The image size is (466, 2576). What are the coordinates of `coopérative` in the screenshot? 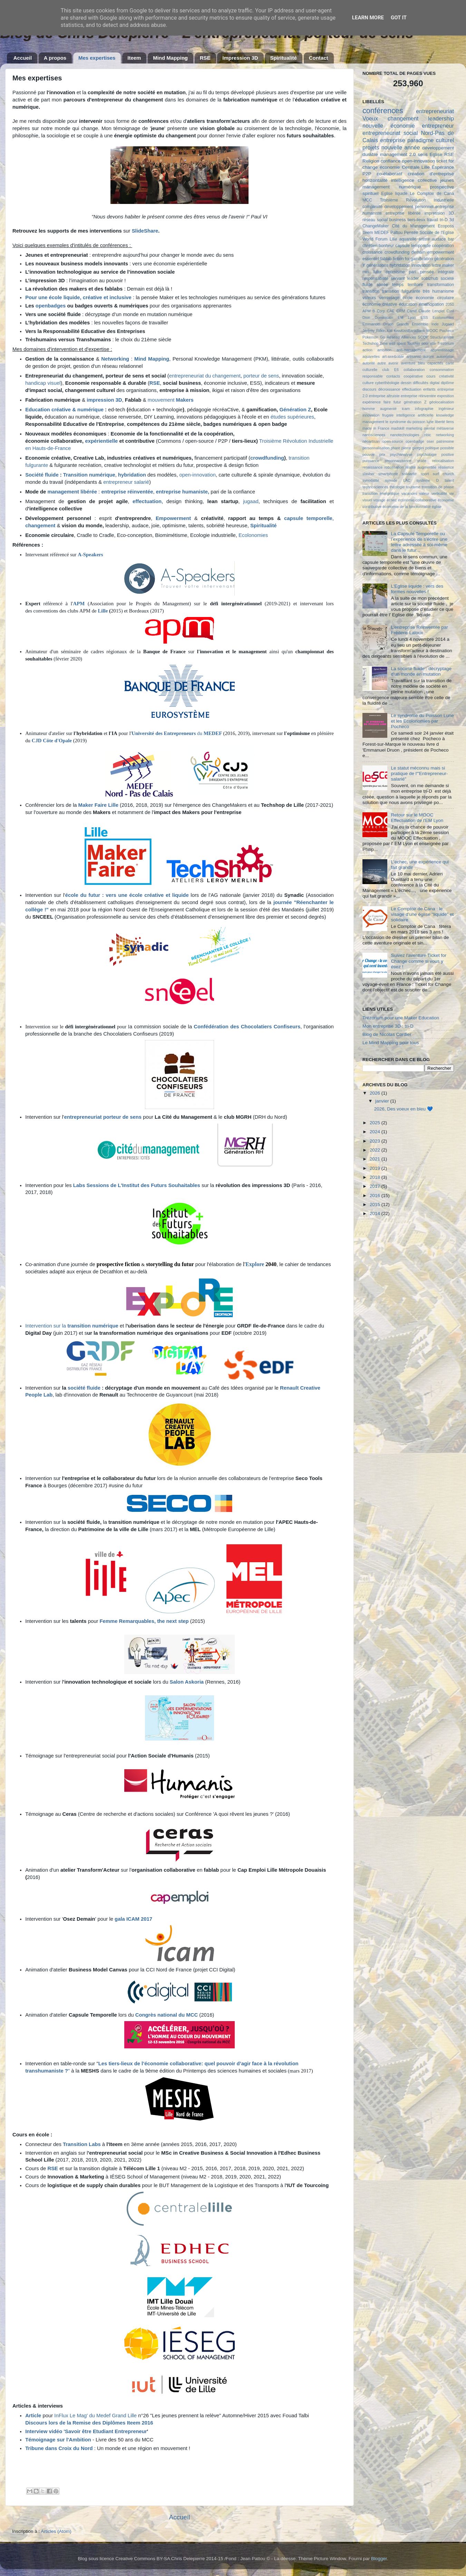 It's located at (413, 376).